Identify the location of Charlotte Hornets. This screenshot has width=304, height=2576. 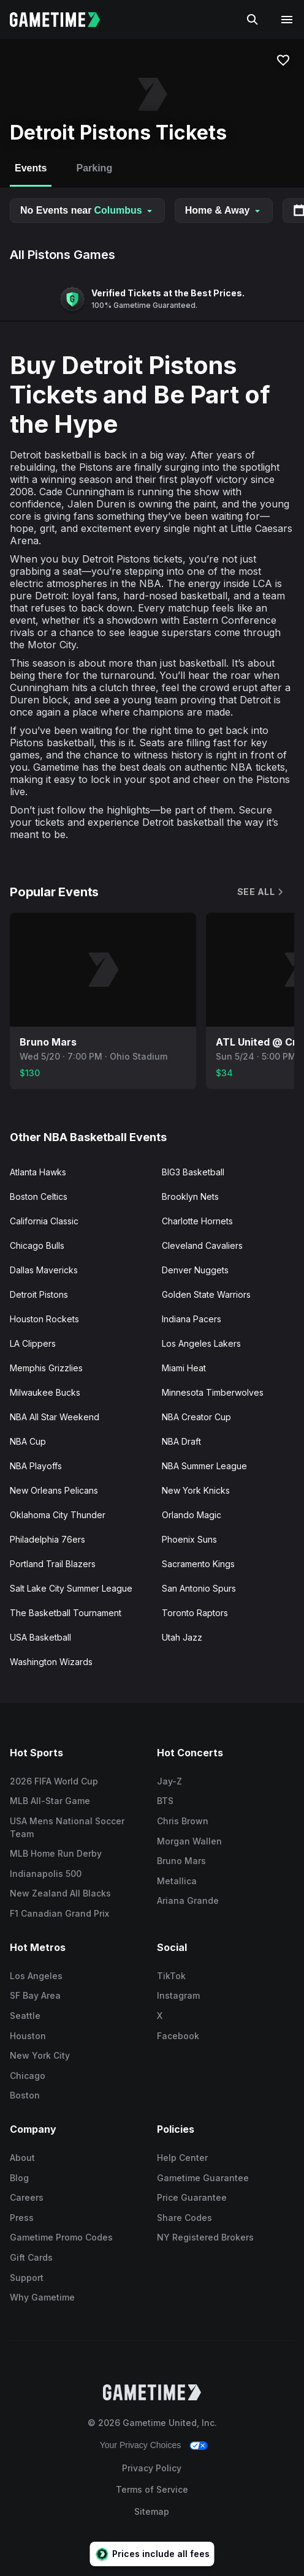
(197, 1221).